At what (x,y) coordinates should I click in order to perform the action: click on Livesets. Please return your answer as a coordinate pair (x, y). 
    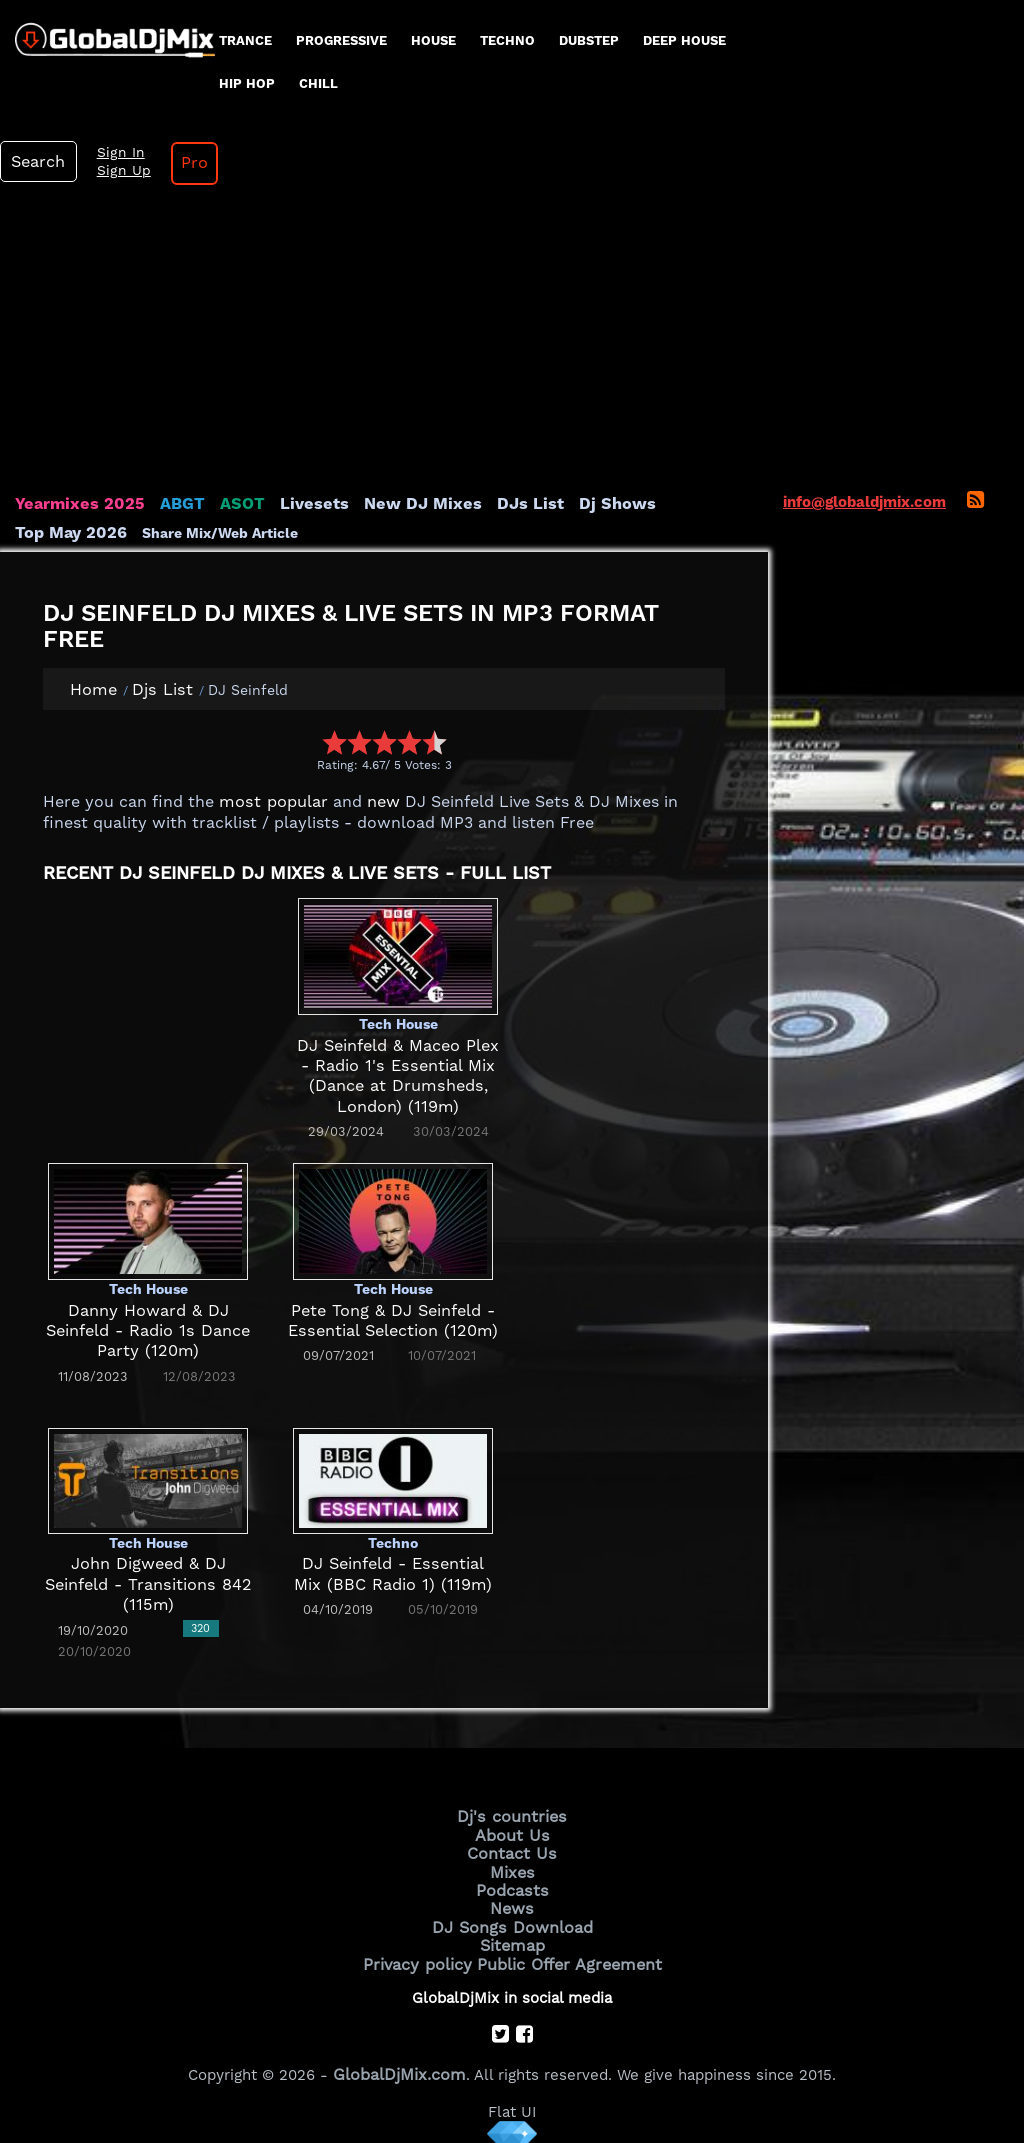
    Looking at the image, I should click on (290, 504).